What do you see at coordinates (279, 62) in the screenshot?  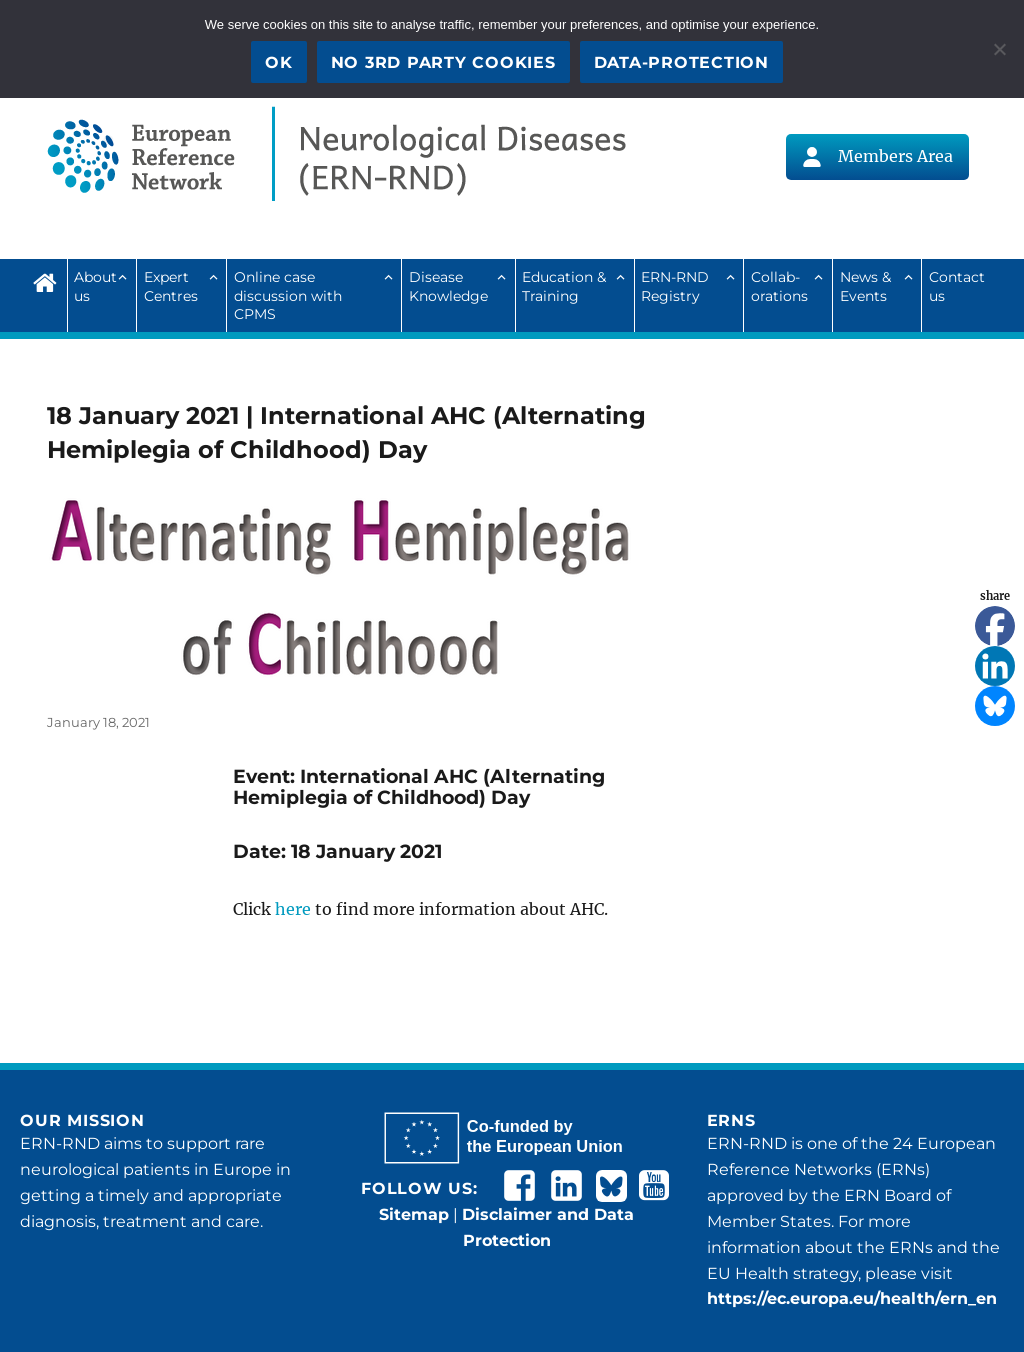 I see `OK` at bounding box center [279, 62].